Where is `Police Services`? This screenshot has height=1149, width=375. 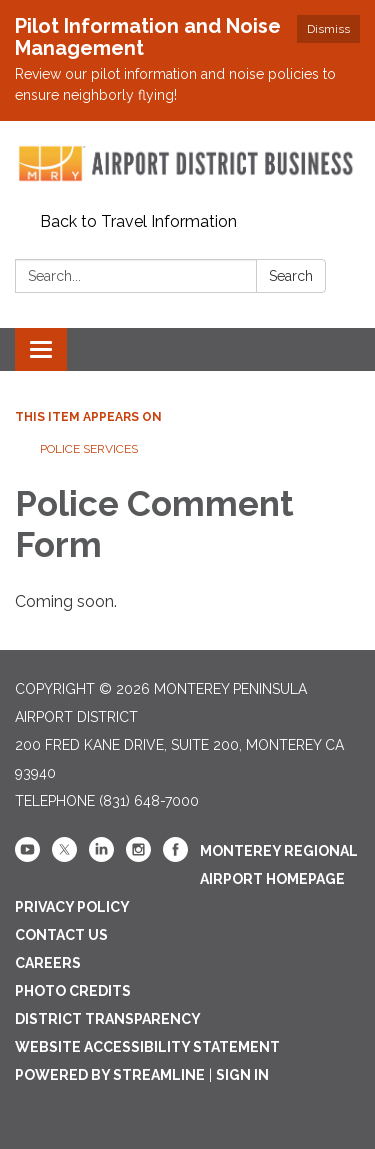 Police Services is located at coordinates (89, 449).